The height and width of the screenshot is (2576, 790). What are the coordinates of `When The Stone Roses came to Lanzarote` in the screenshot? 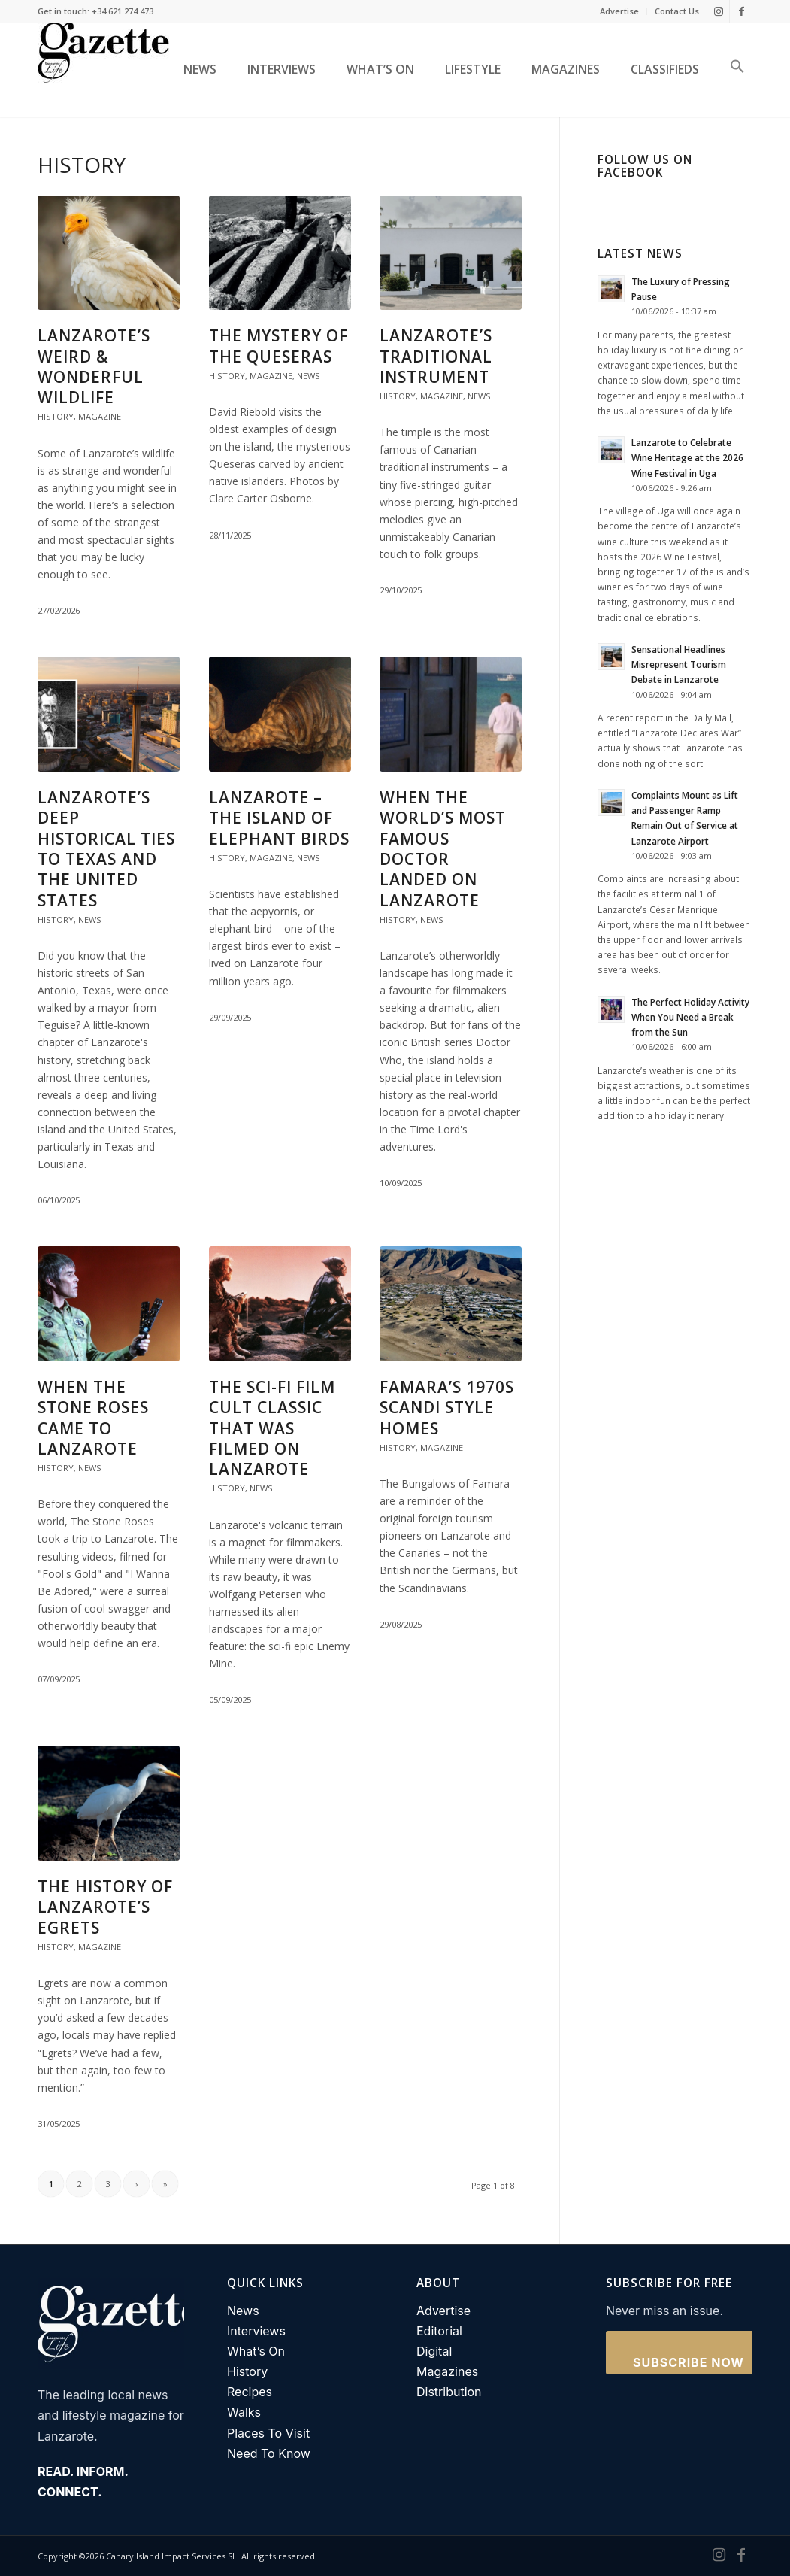 It's located at (93, 1417).